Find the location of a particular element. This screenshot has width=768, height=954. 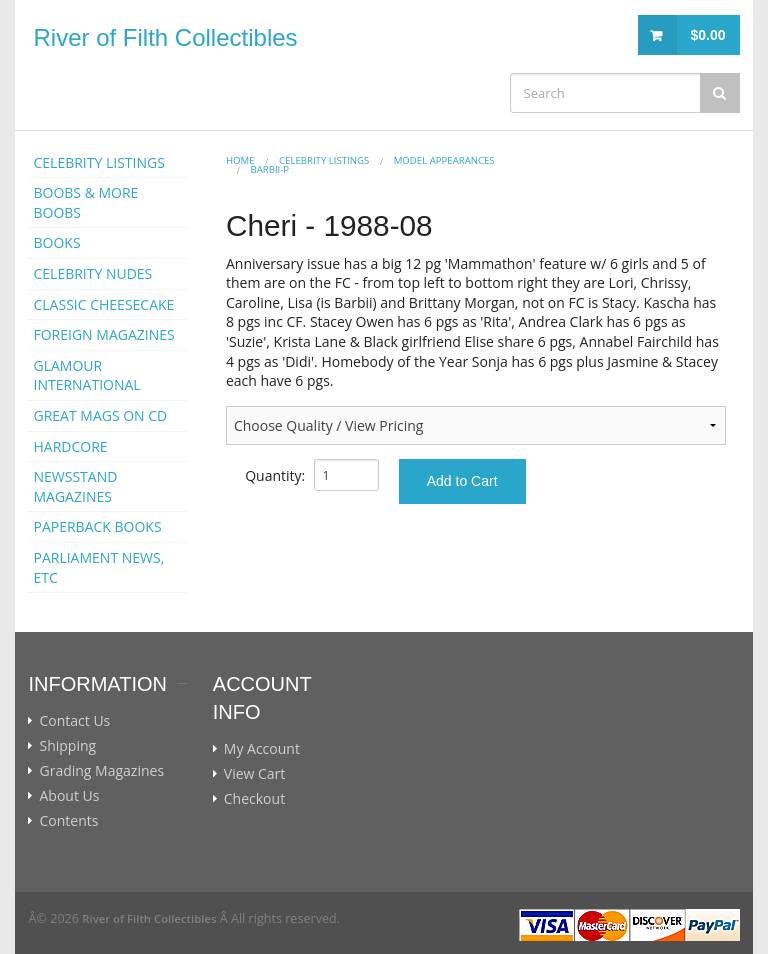

View Cart is located at coordinates (255, 774).